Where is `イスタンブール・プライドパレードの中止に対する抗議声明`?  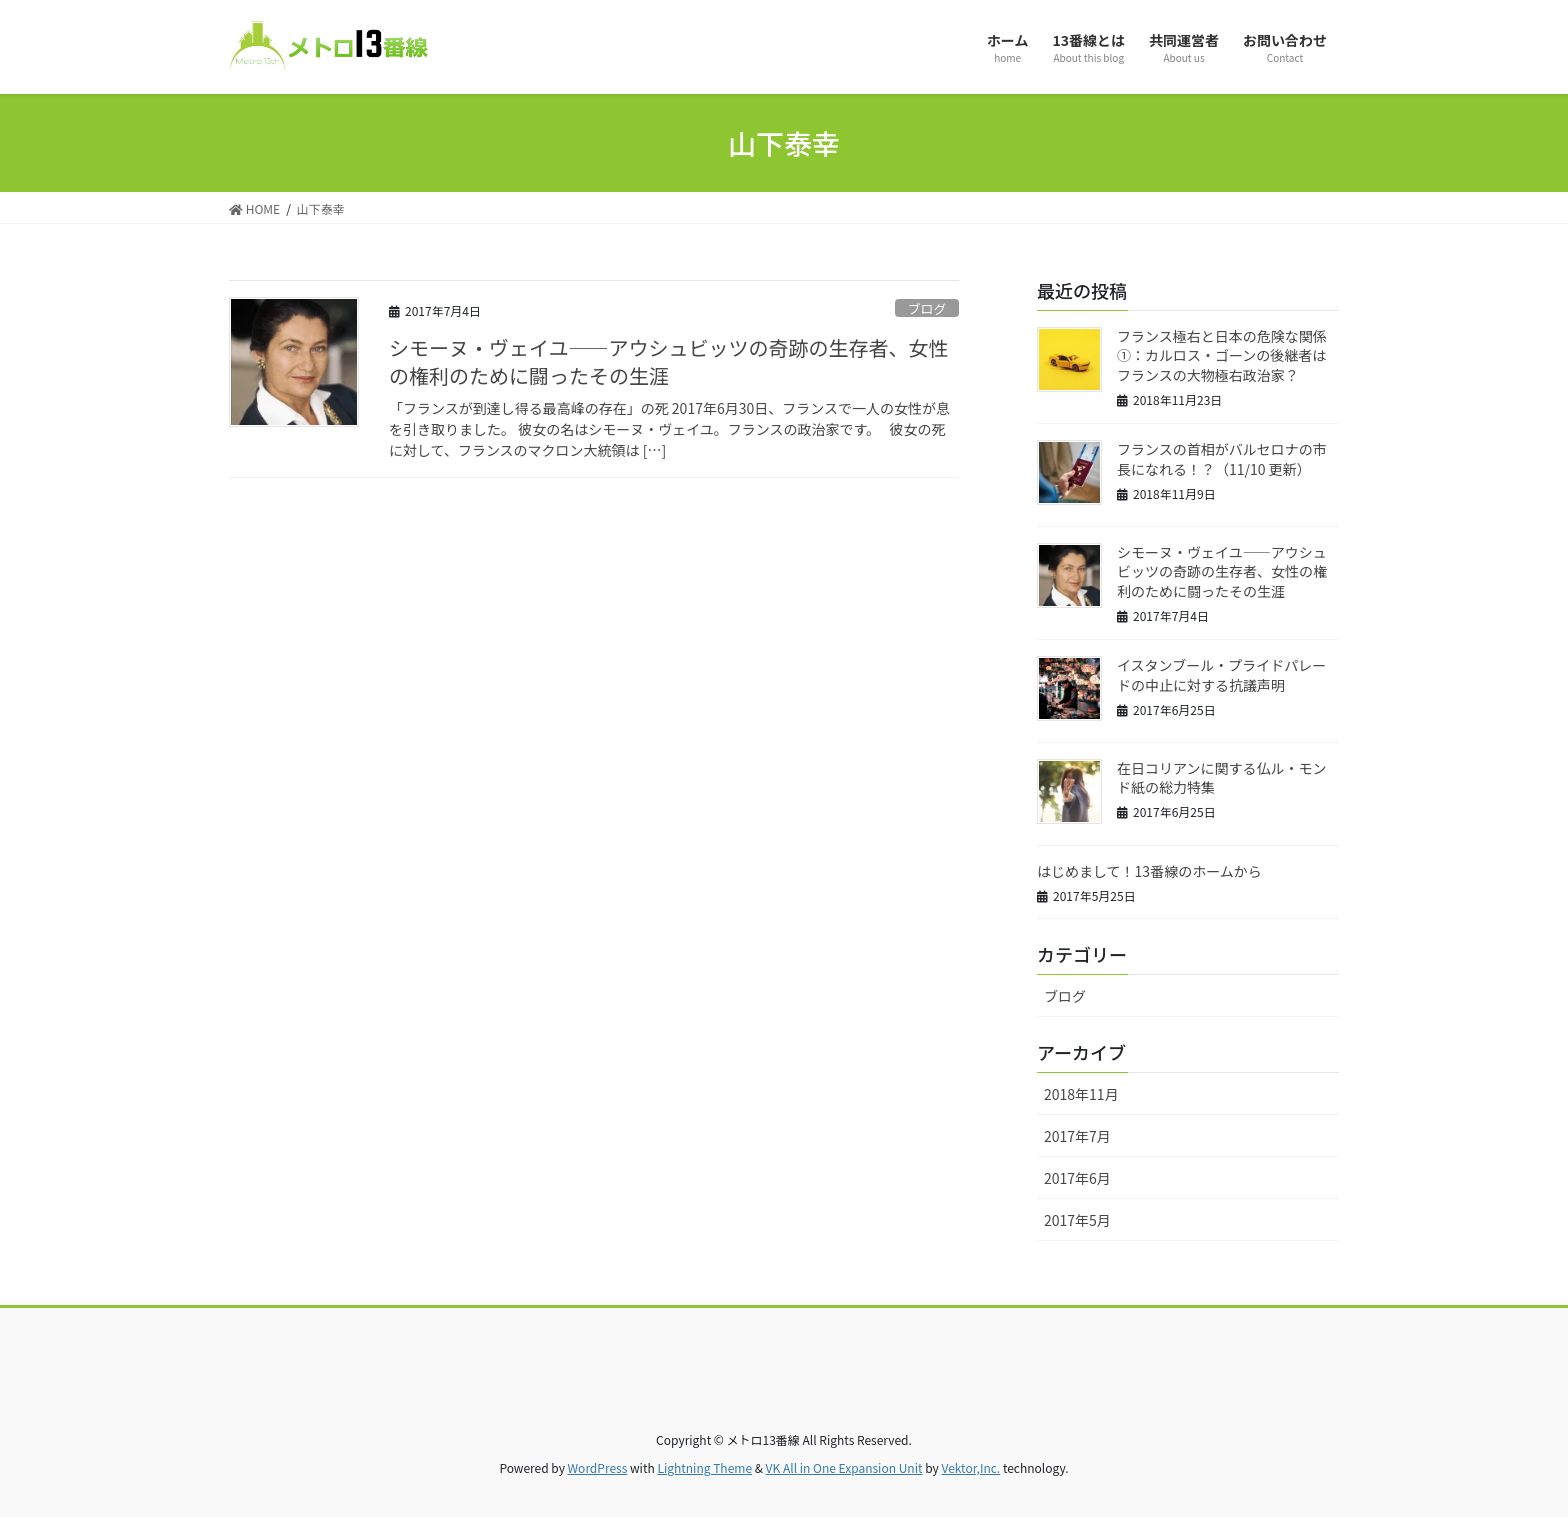 イスタンブール・プライドパレードの中止に対する抗議声明 is located at coordinates (1221, 675).